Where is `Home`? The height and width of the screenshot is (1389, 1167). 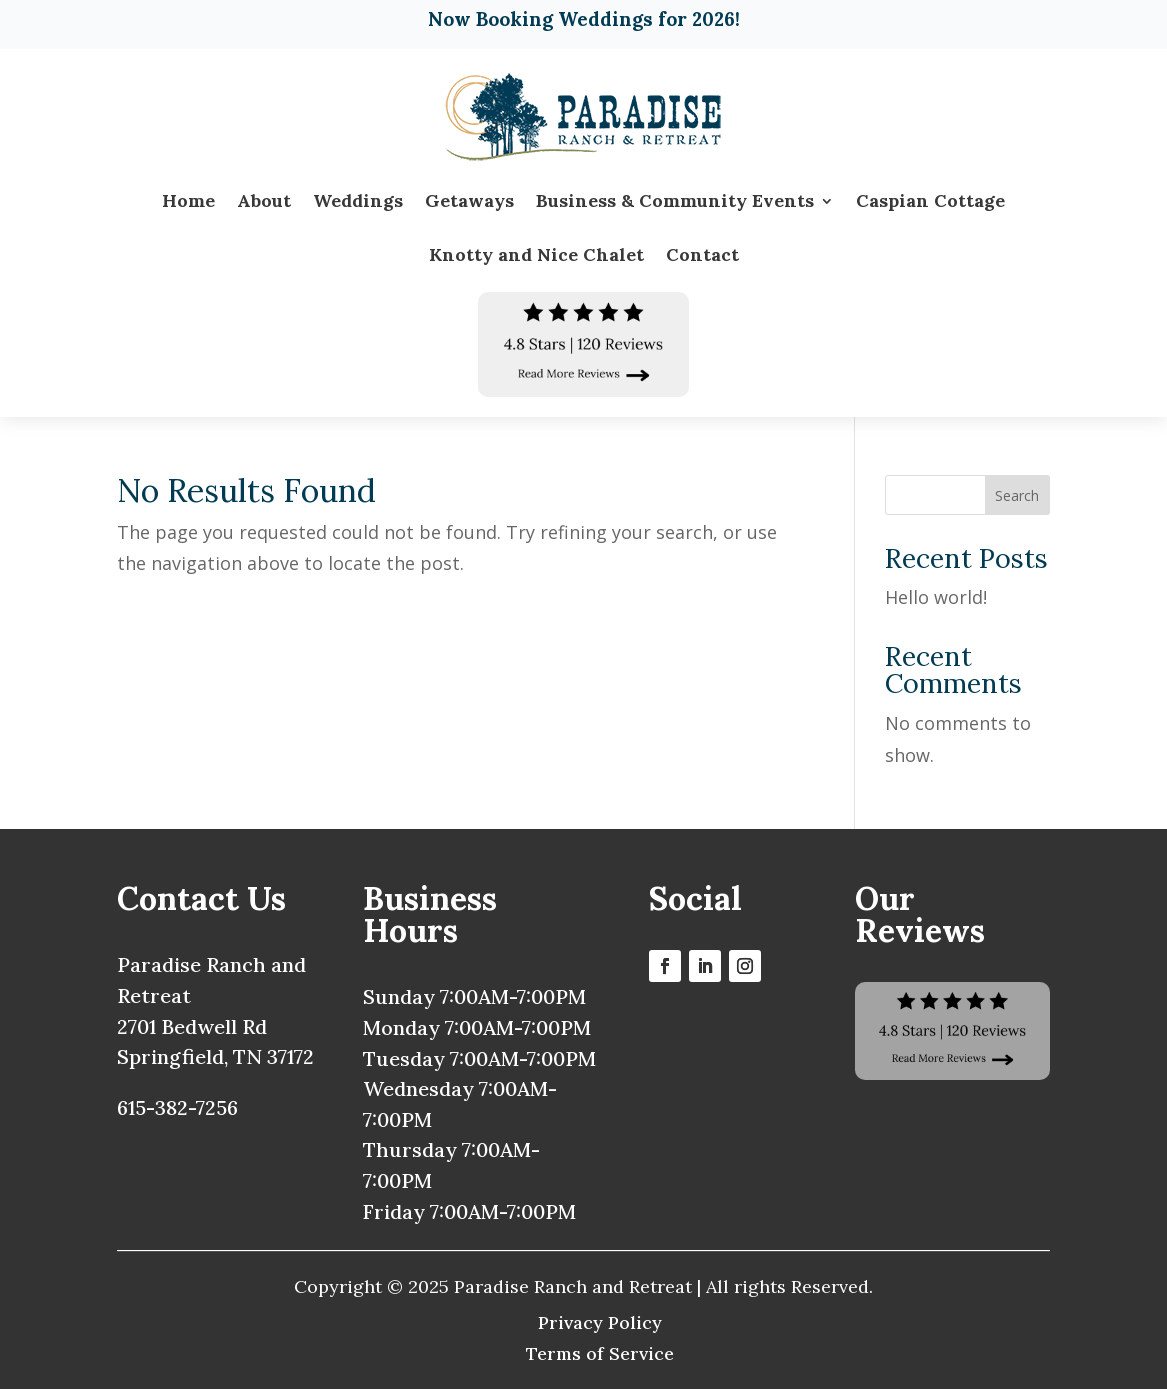 Home is located at coordinates (188, 200).